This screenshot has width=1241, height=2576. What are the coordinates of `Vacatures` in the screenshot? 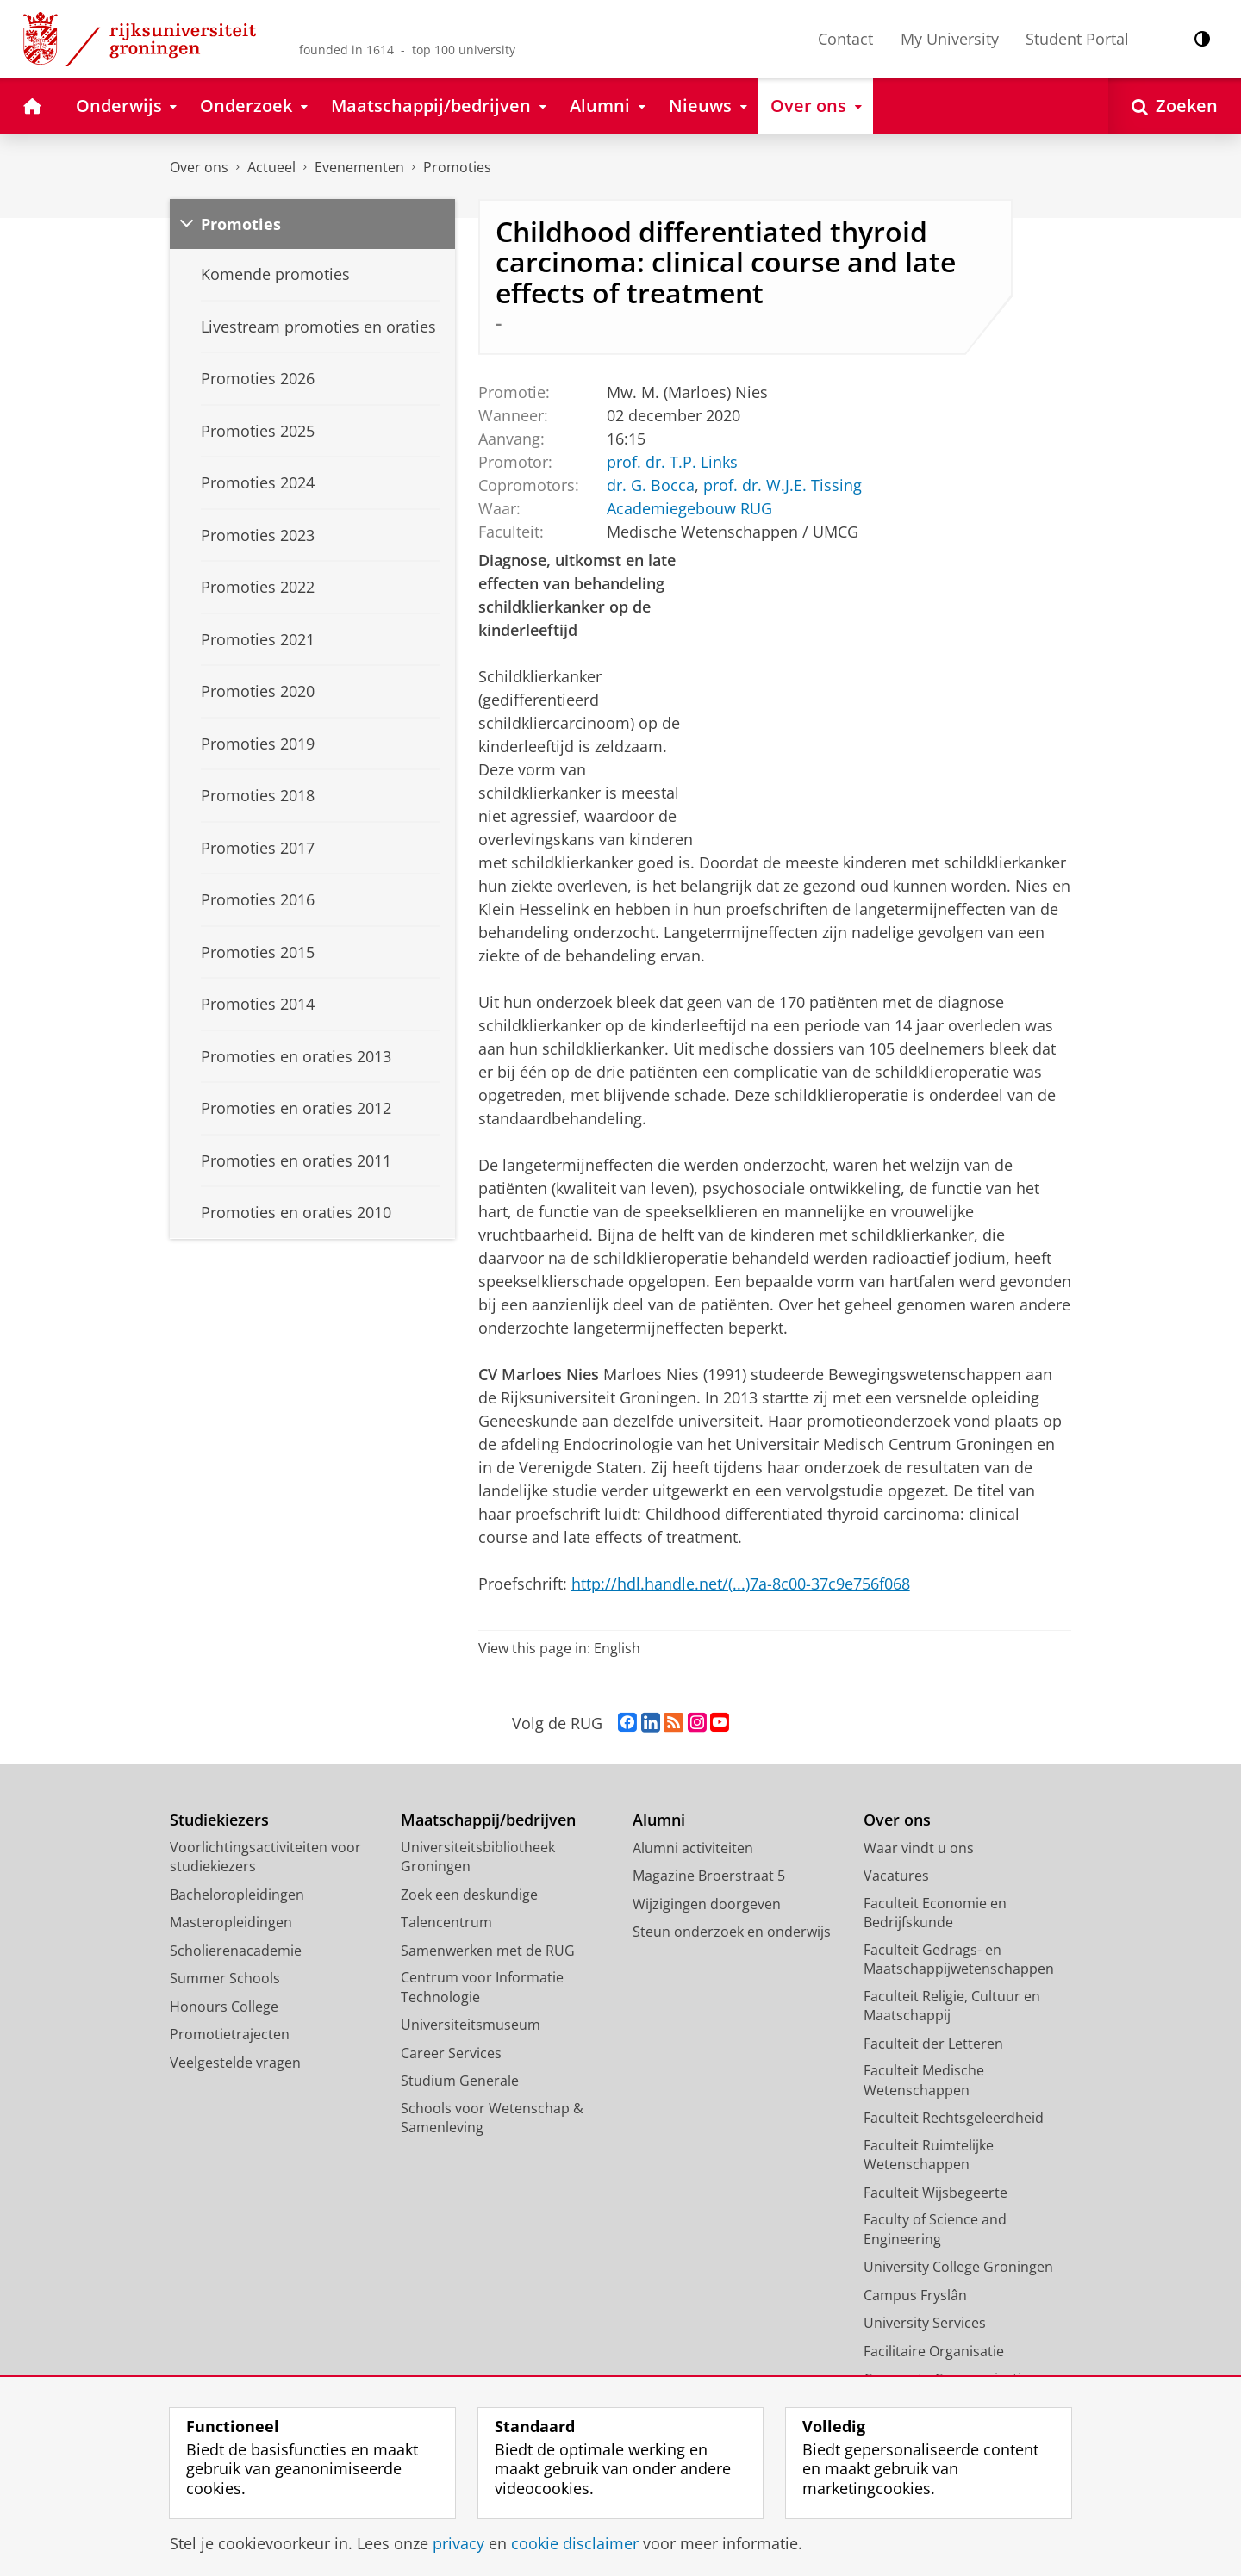 It's located at (896, 1875).